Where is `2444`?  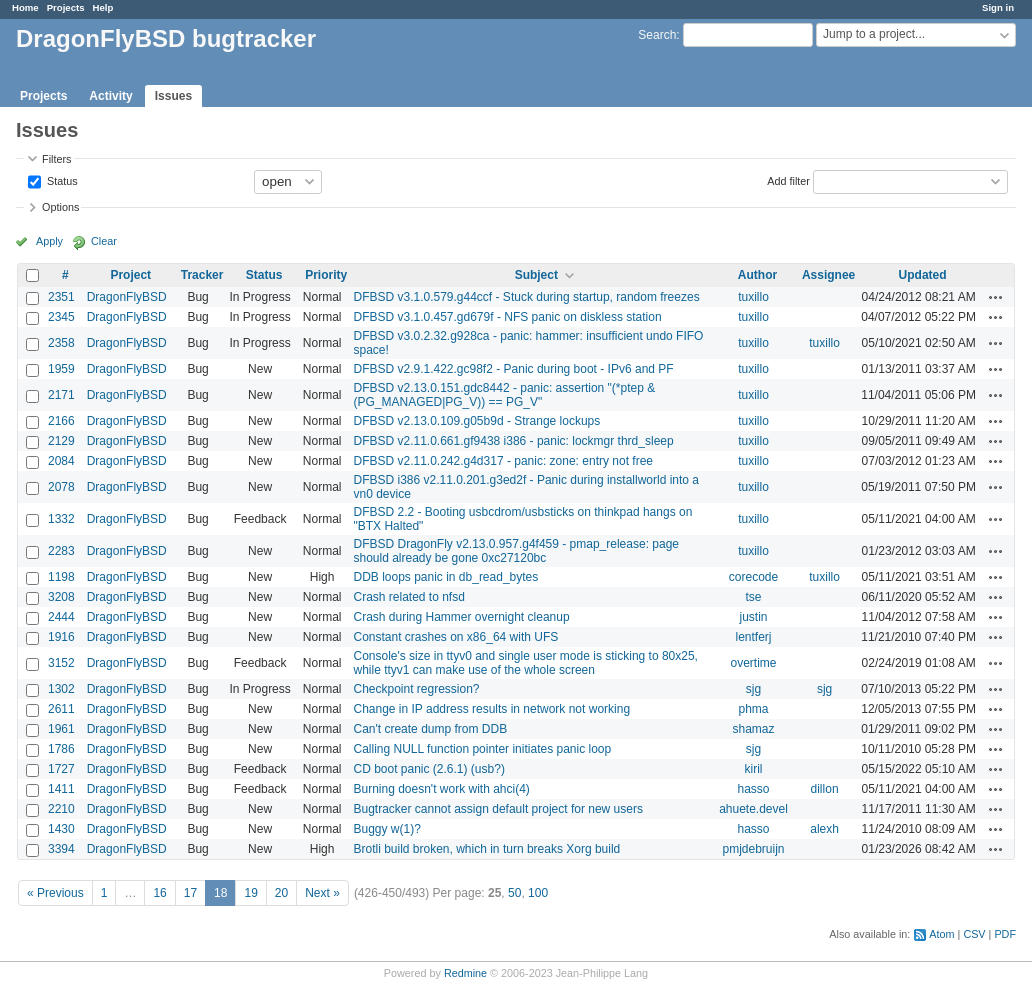 2444 is located at coordinates (61, 617).